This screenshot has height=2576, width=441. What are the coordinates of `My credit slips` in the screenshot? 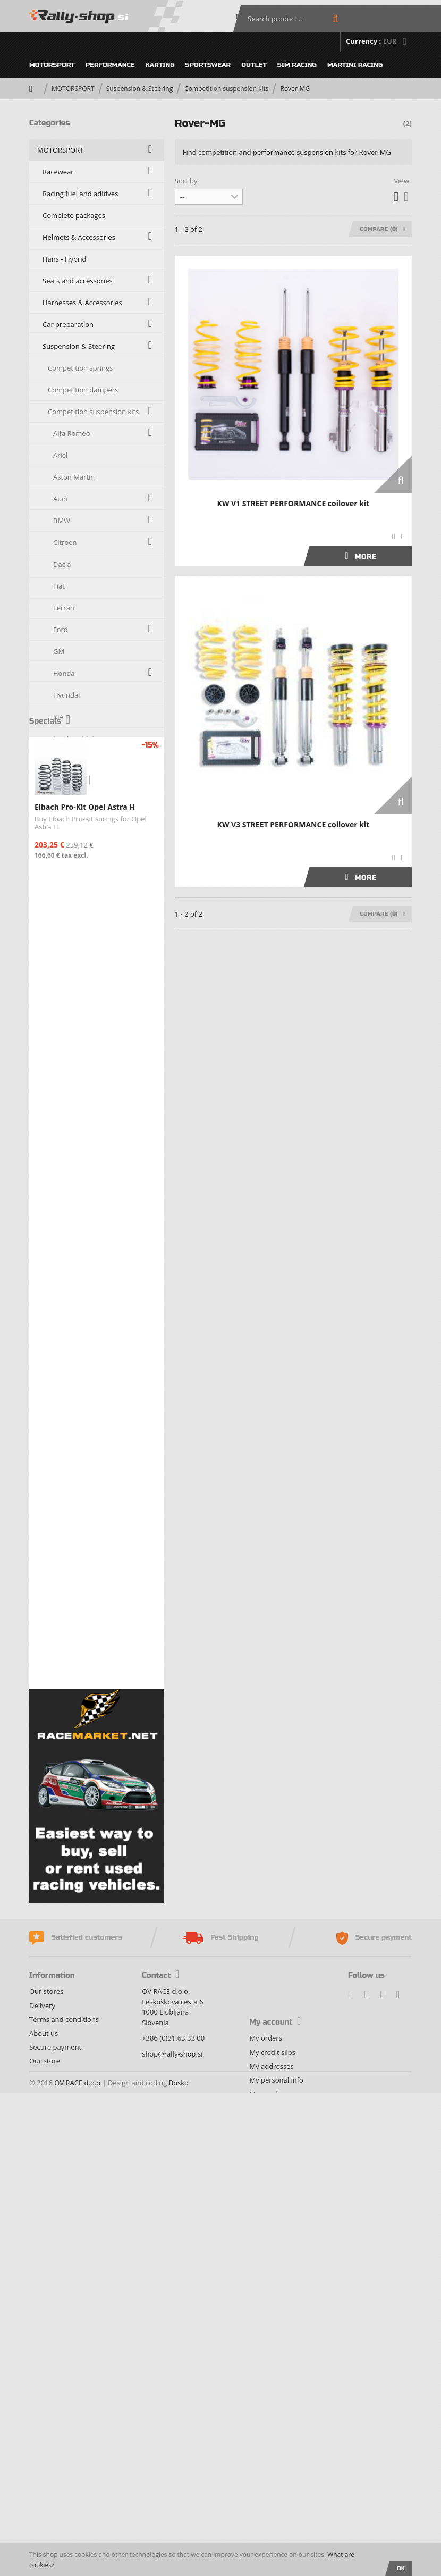 It's located at (272, 2488).